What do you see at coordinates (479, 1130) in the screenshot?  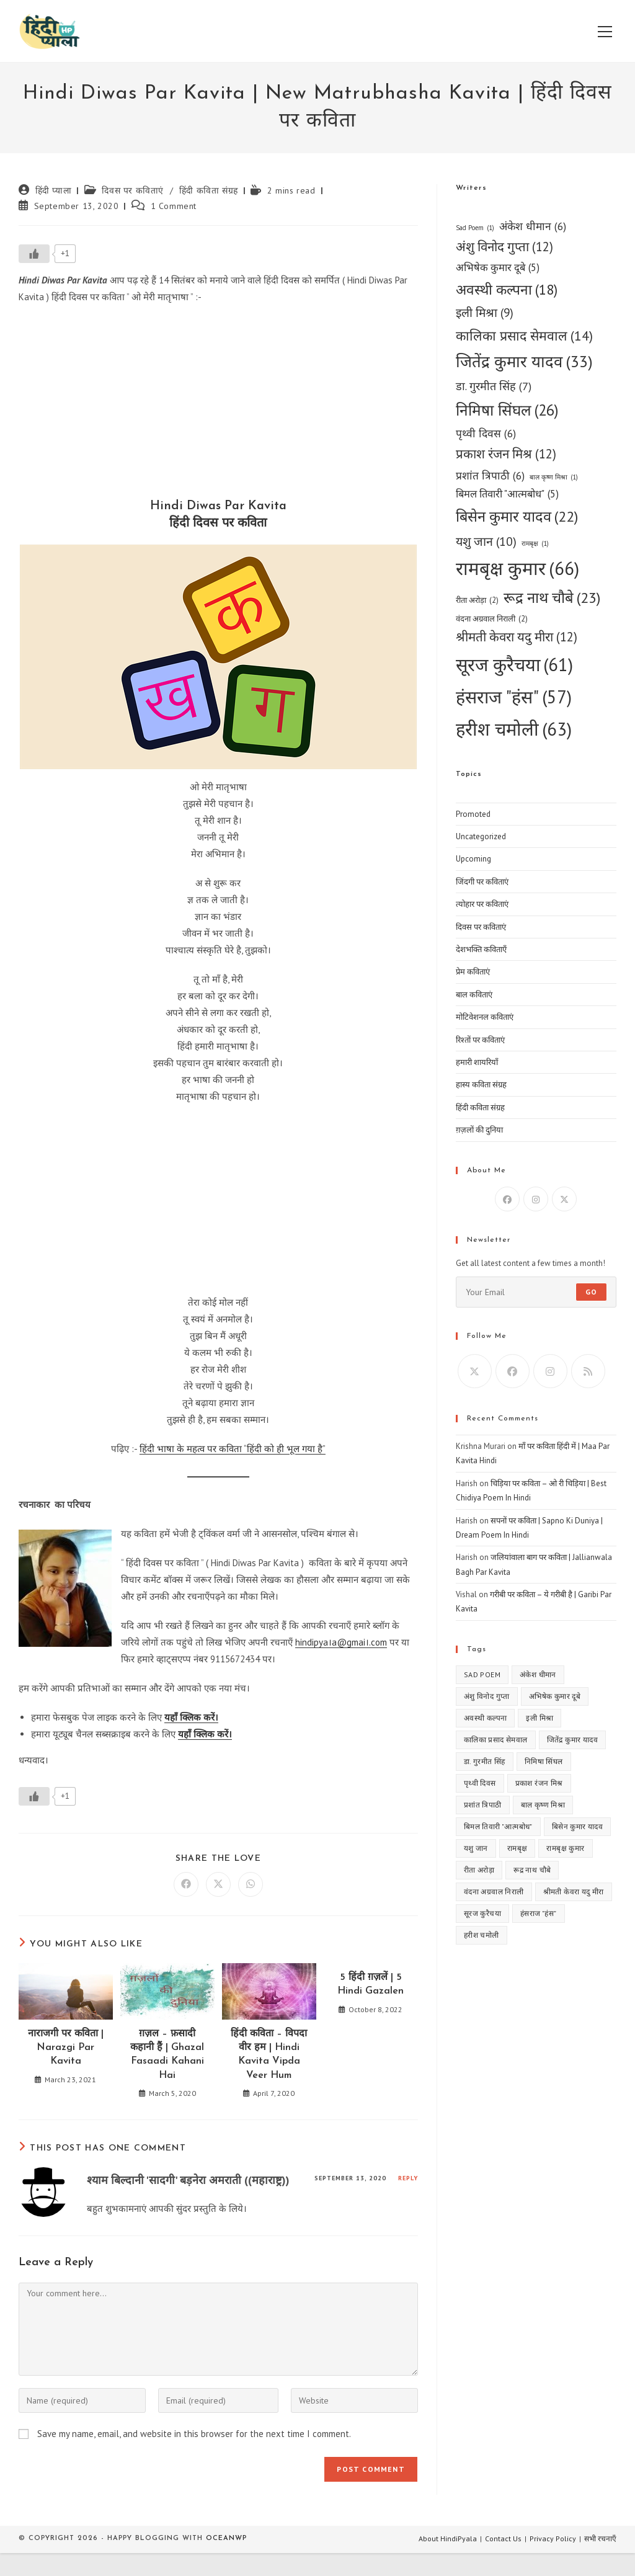 I see `ग़ज़लों की दुनिया` at bounding box center [479, 1130].